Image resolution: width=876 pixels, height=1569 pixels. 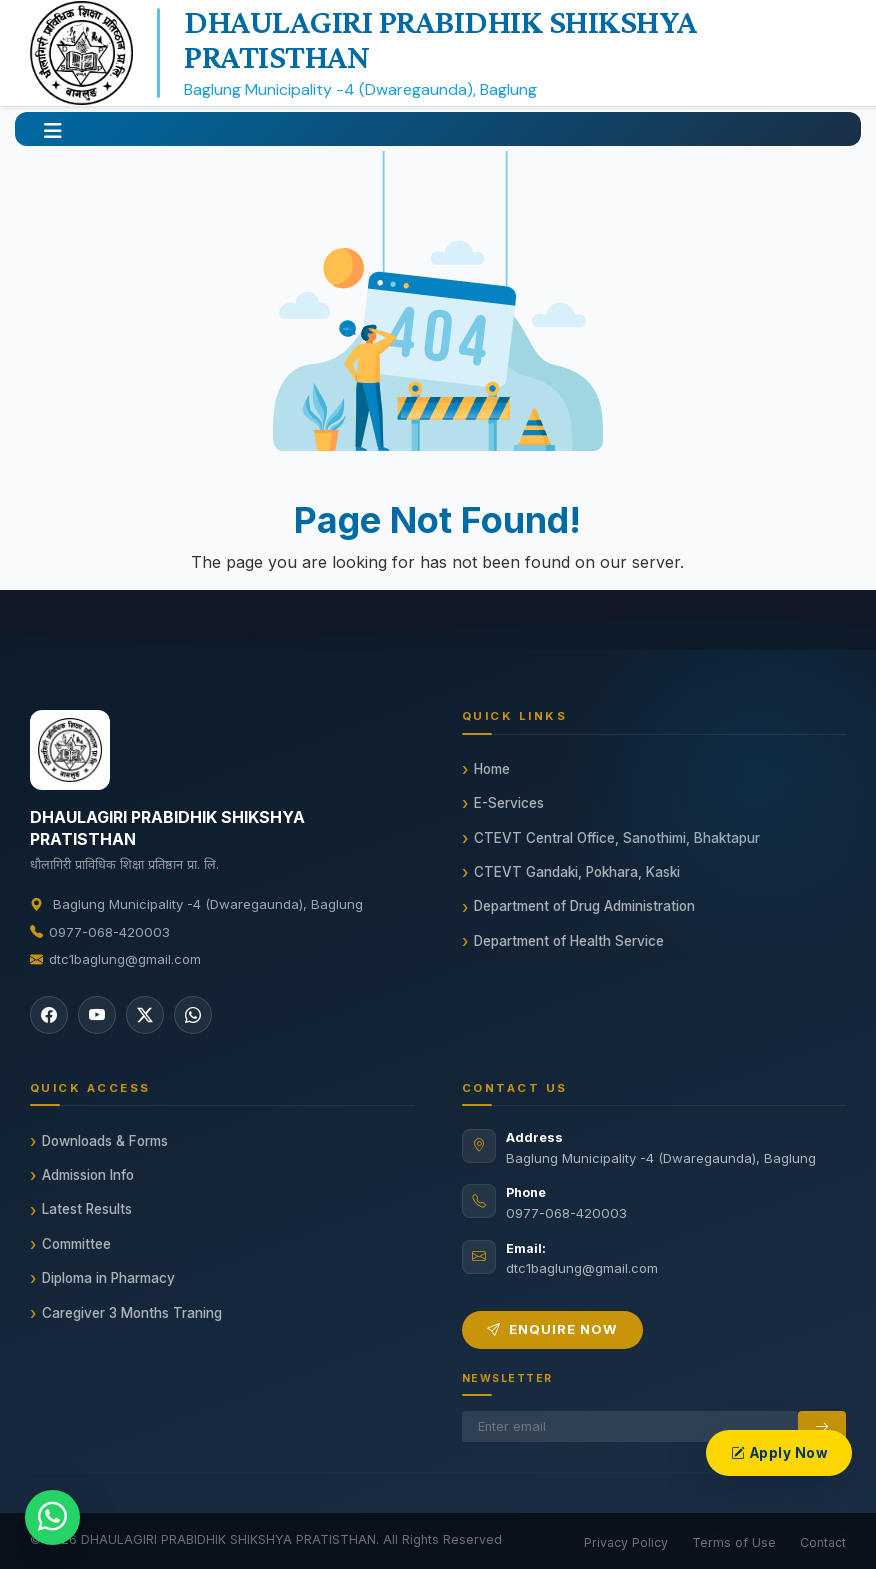 I want to click on Latest Results, so click(x=87, y=1209).